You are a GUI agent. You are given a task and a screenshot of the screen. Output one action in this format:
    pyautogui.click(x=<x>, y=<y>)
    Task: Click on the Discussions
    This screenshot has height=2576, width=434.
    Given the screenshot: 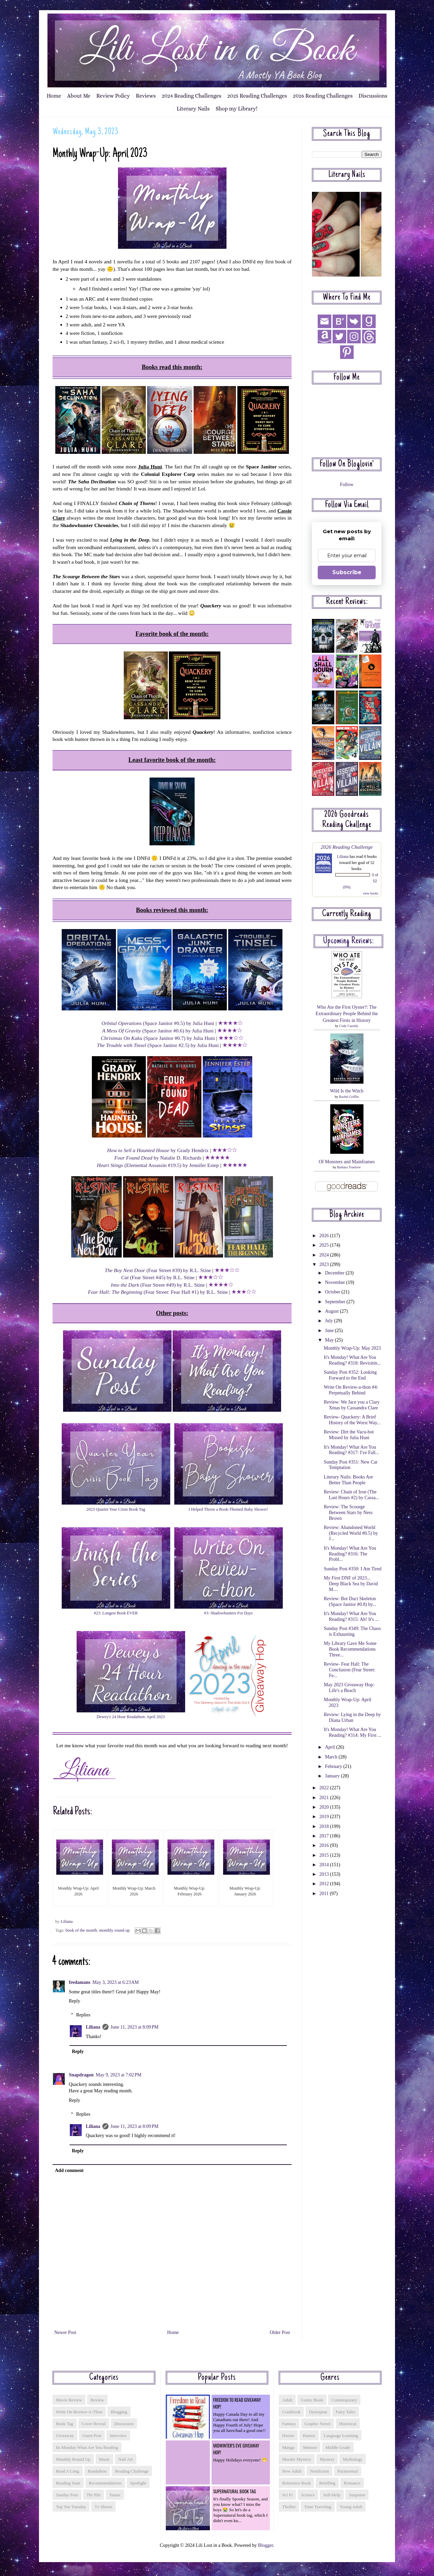 What is the action you would take?
    pyautogui.click(x=373, y=96)
    